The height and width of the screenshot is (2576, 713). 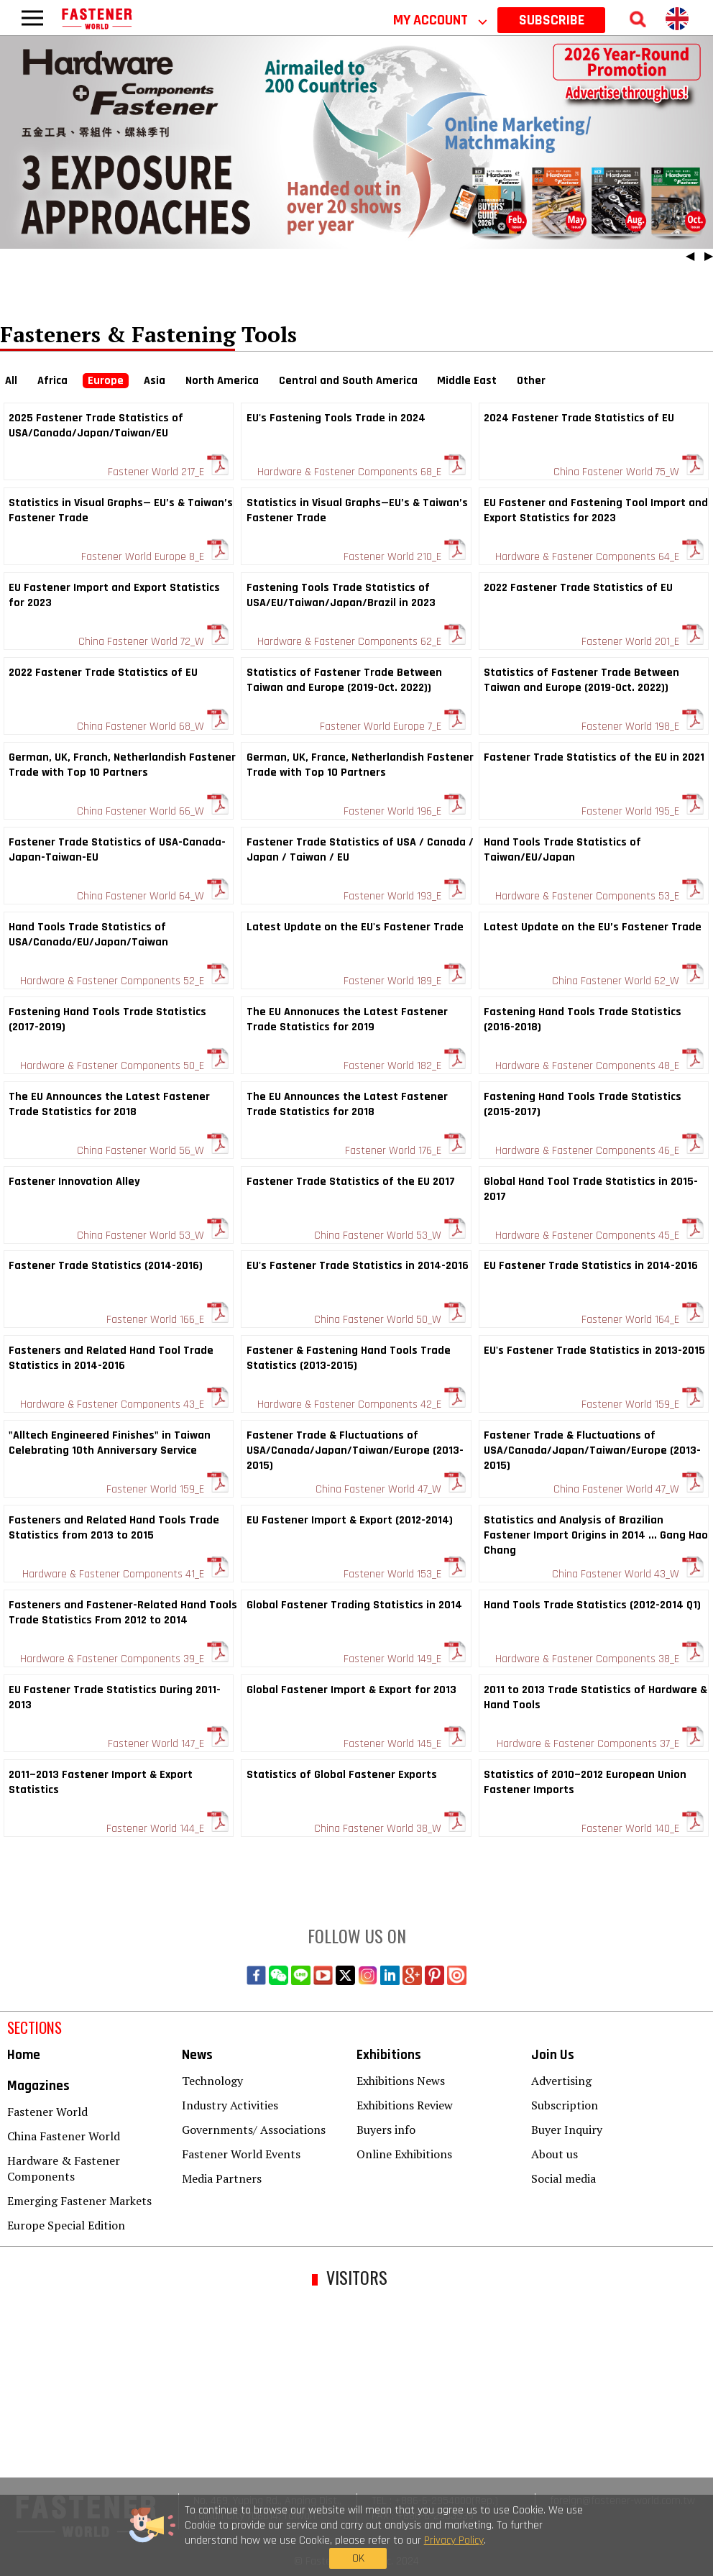 I want to click on Fastener World 182_E, so click(x=405, y=1065).